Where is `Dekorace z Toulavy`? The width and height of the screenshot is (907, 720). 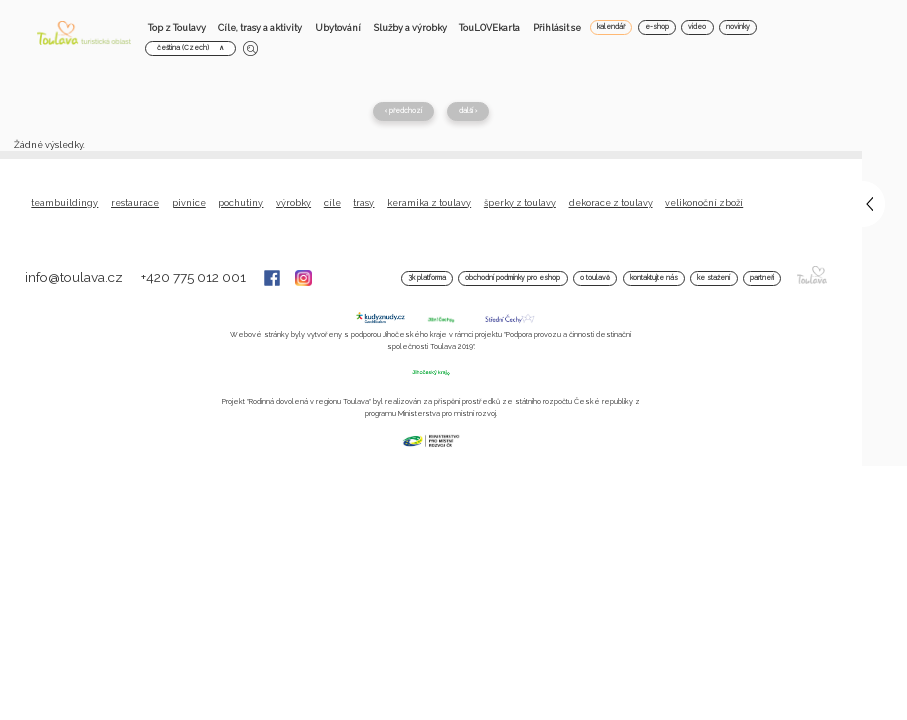 Dekorace z Toulavy is located at coordinates (611, 202).